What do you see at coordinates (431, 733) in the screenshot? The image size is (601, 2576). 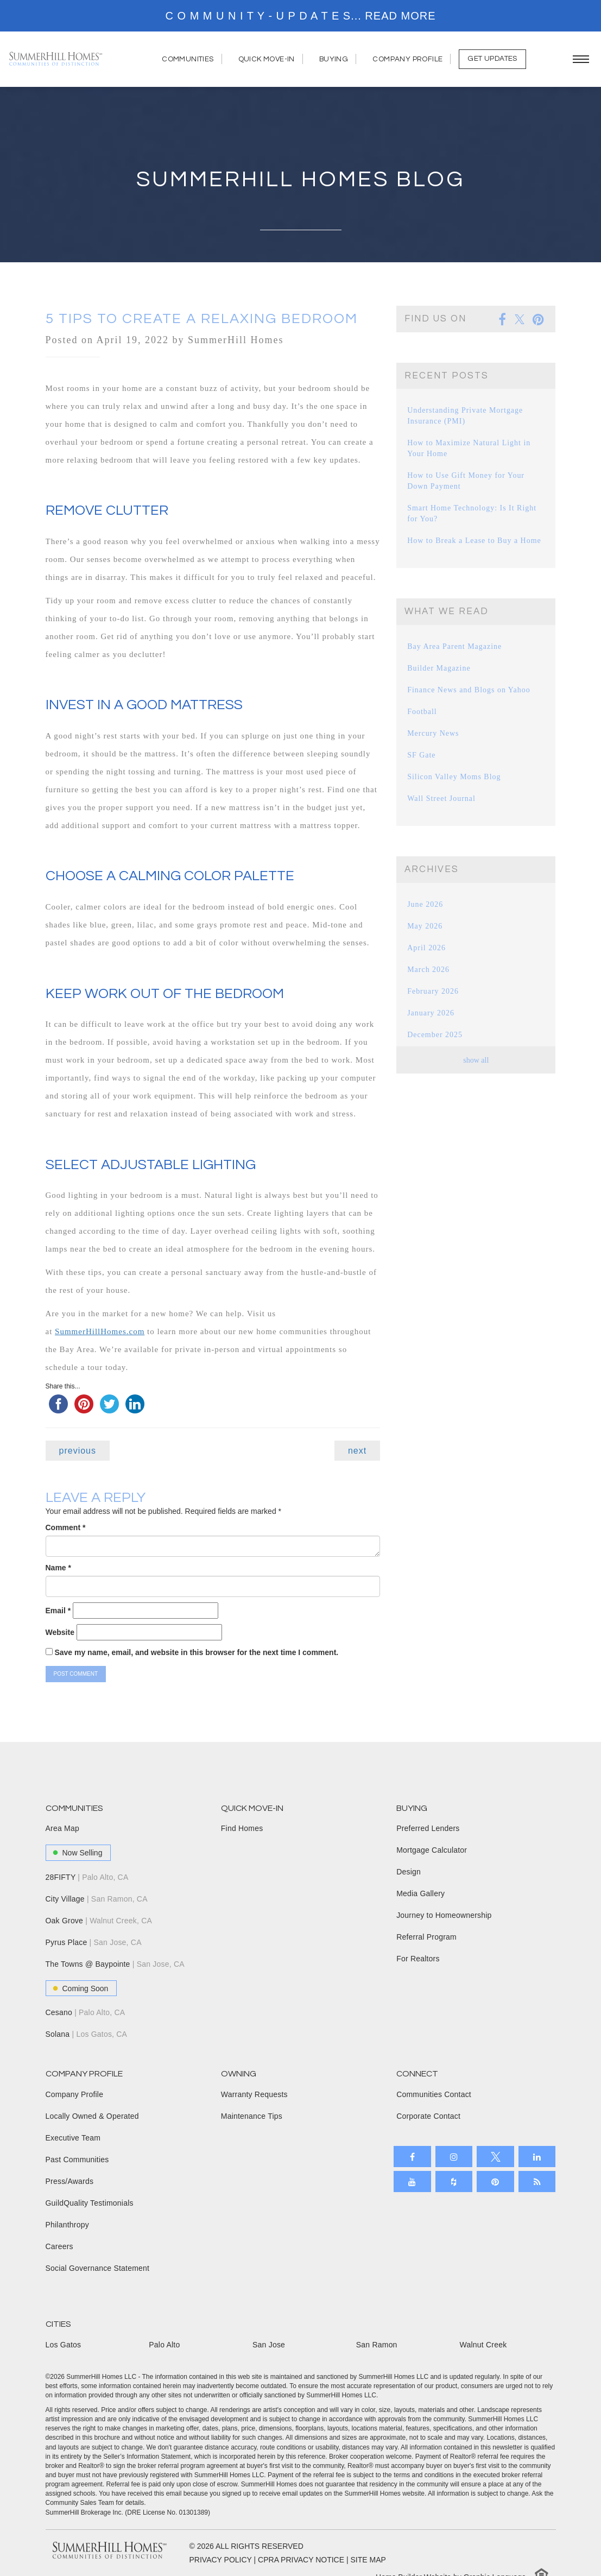 I see `Mercury News` at bounding box center [431, 733].